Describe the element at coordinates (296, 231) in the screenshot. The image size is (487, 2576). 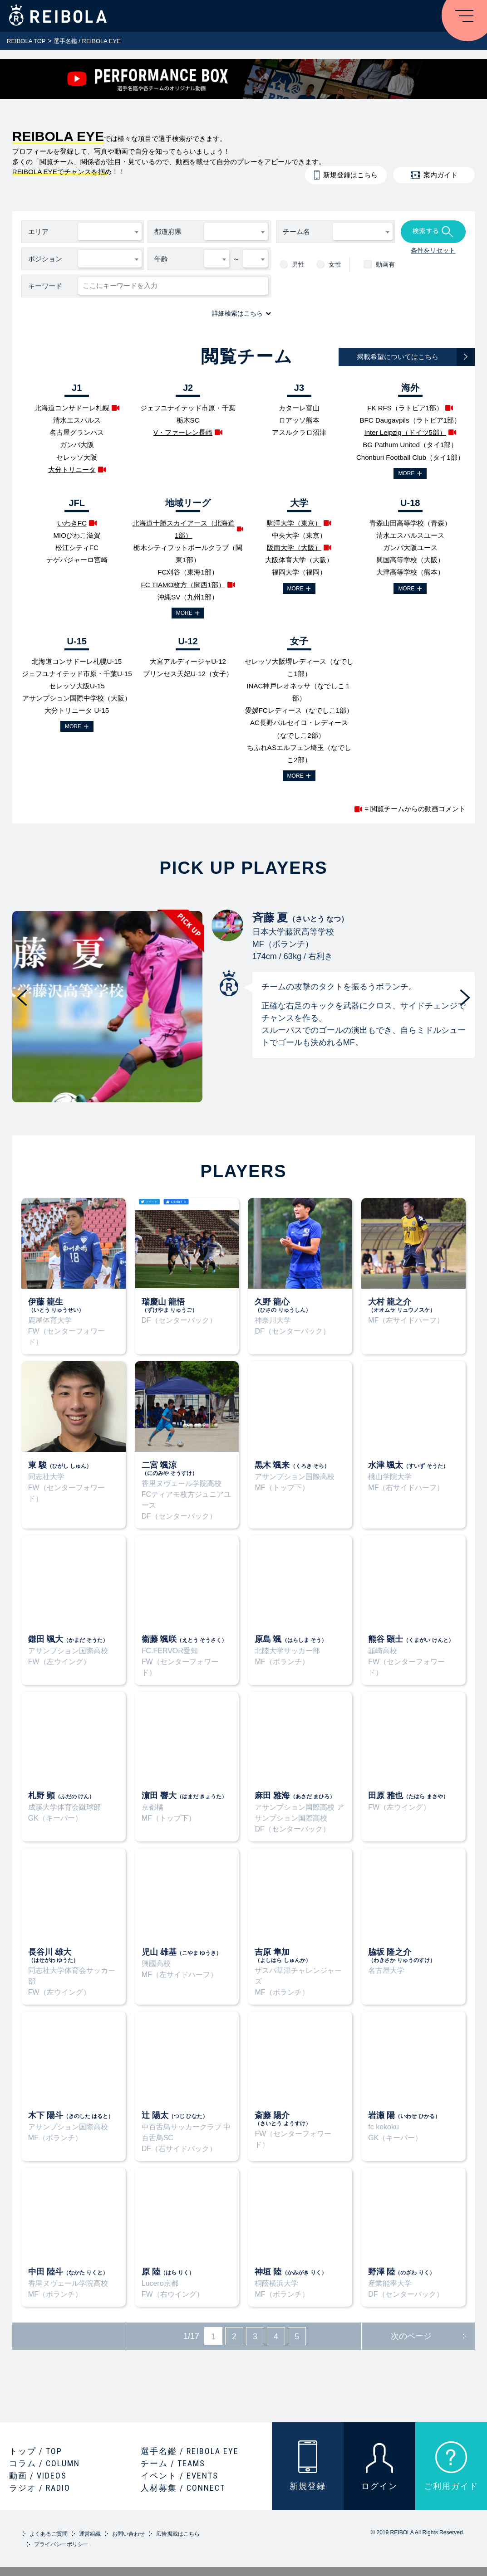
I see `チーム名` at that location.